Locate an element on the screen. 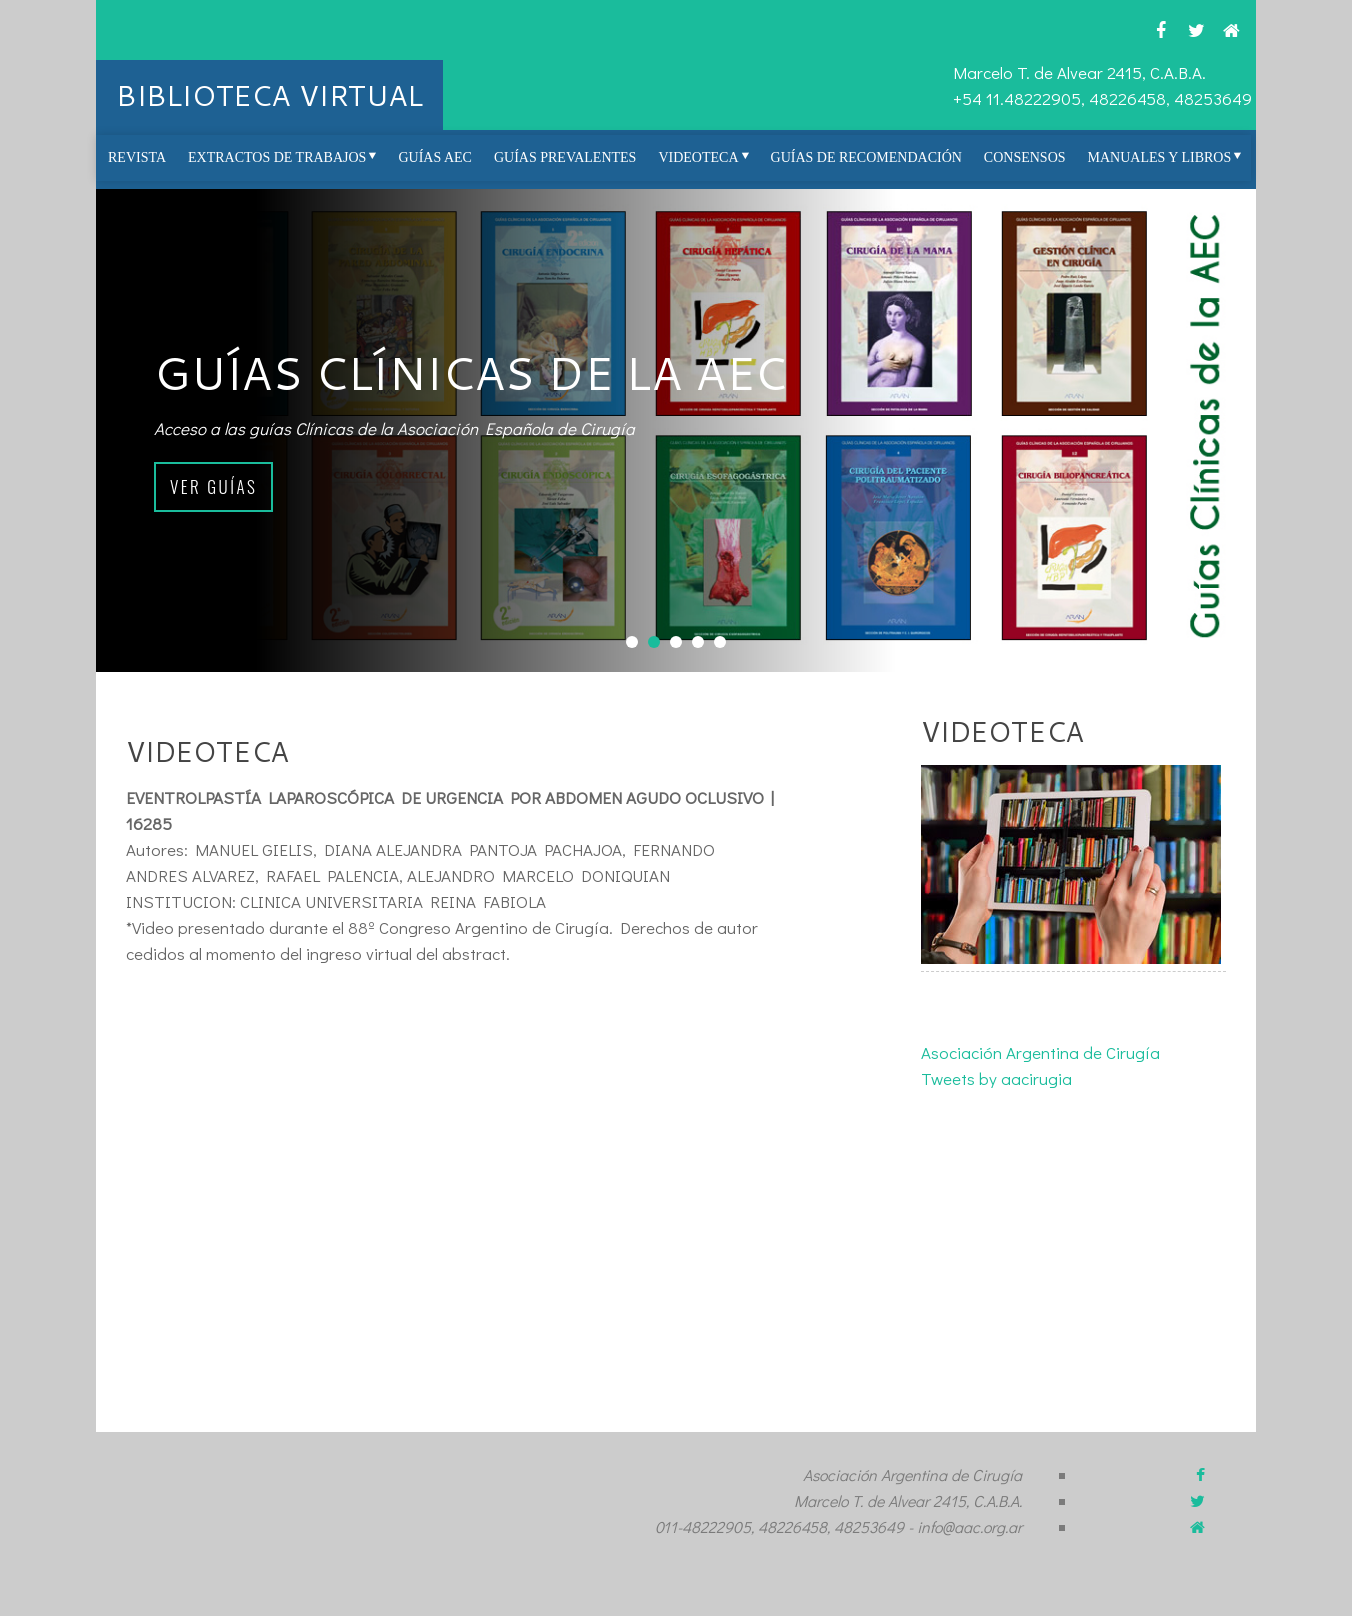  Videoteca is located at coordinates (698, 157).